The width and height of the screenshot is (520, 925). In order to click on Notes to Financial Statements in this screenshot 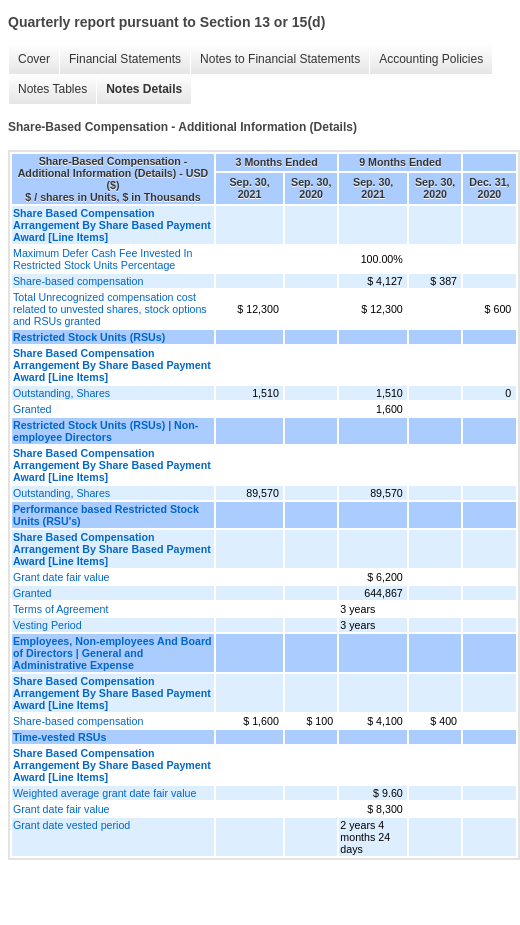, I will do `click(280, 59)`.